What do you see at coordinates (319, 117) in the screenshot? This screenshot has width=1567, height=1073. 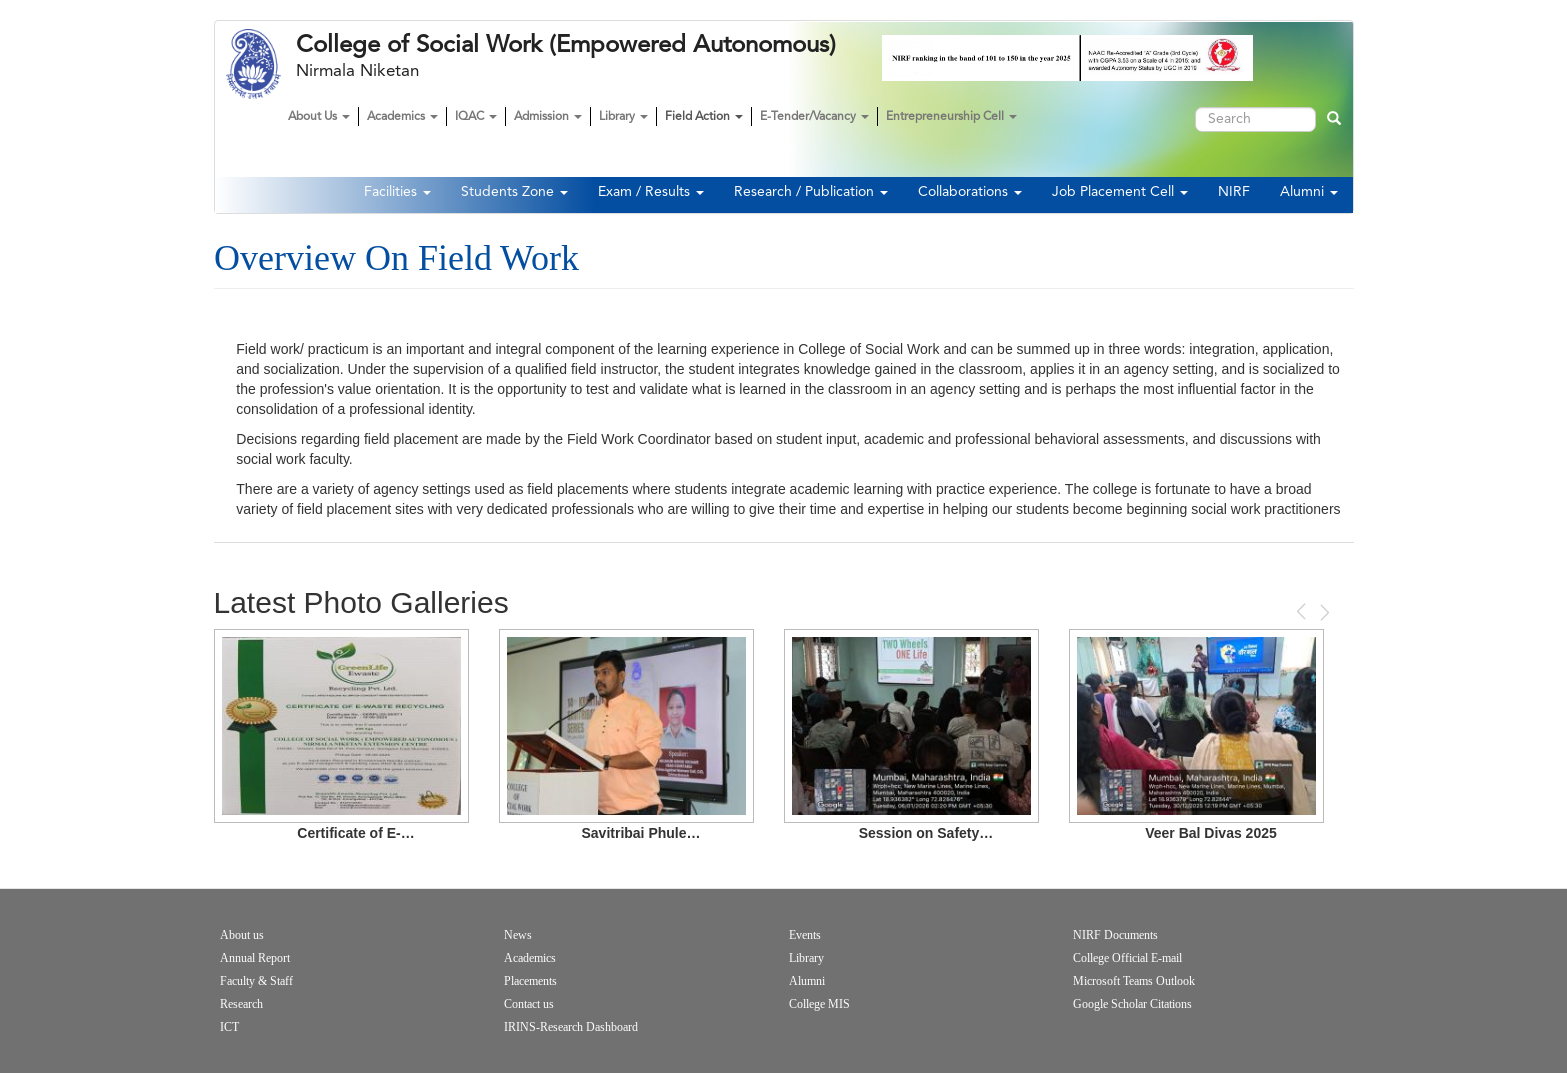 I see `About Us` at bounding box center [319, 117].